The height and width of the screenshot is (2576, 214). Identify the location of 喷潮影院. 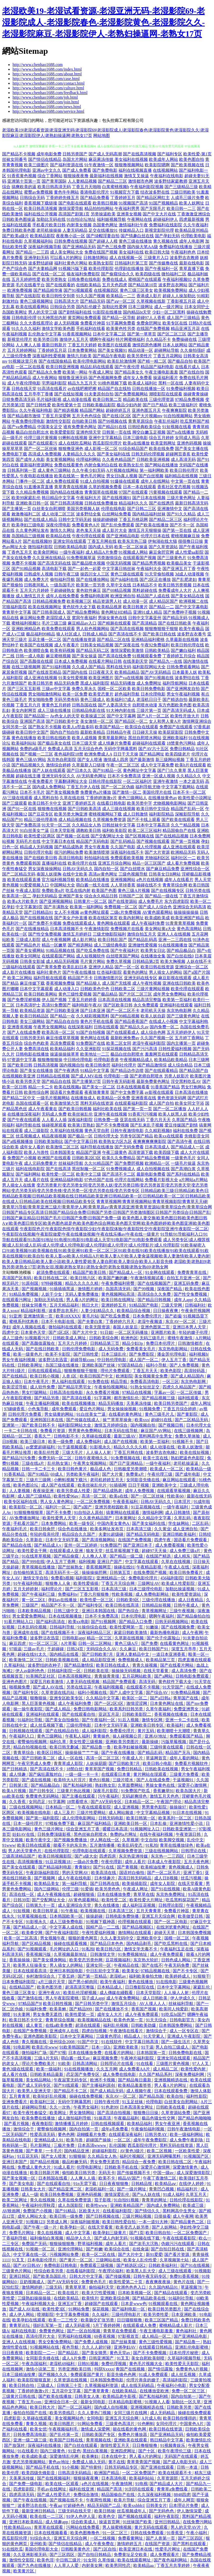
(45, 2314).